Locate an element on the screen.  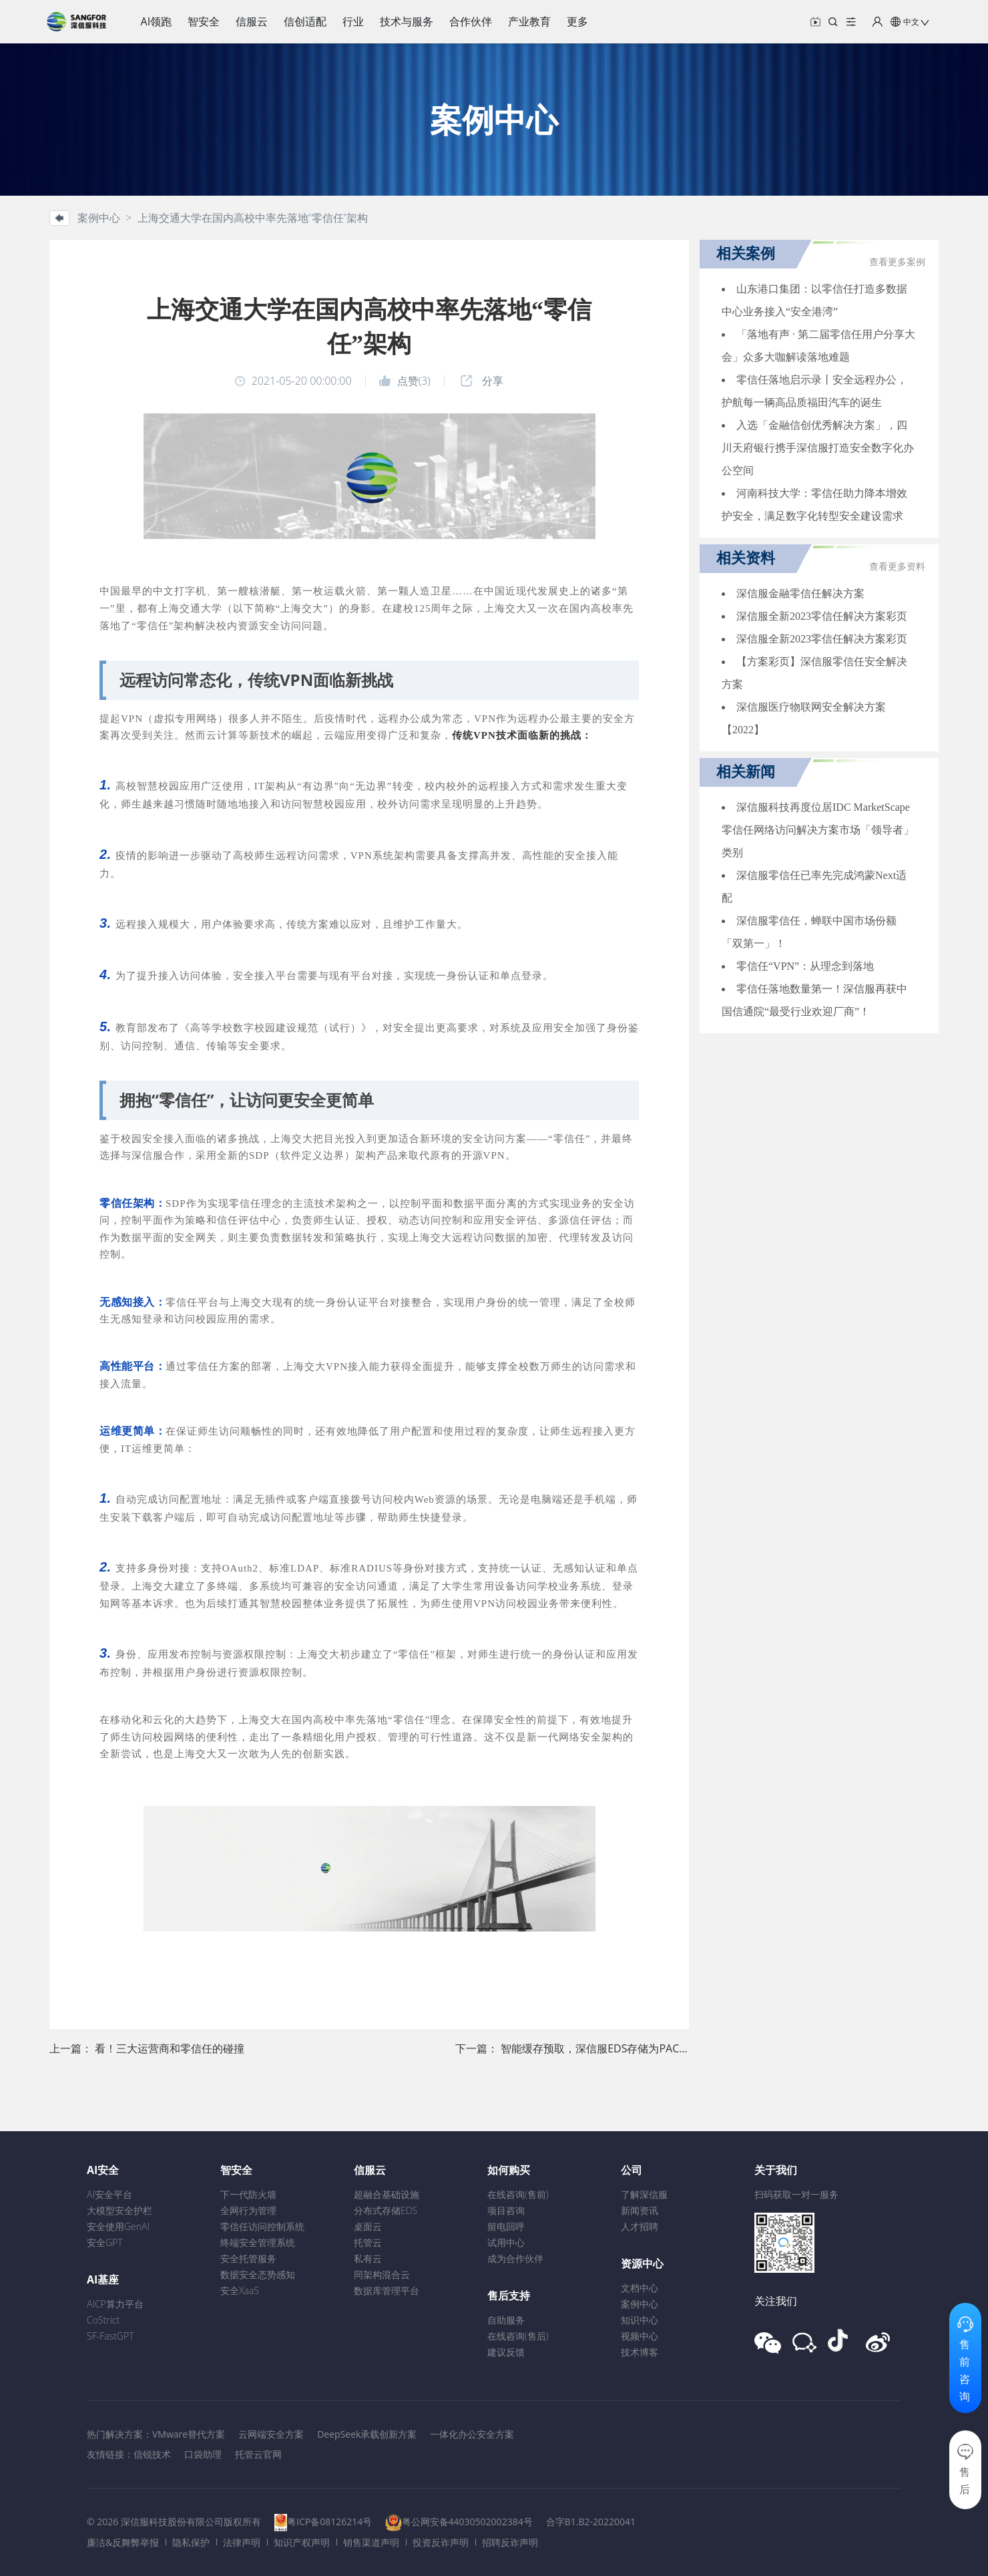
AICP算力平台 is located at coordinates (115, 2303).